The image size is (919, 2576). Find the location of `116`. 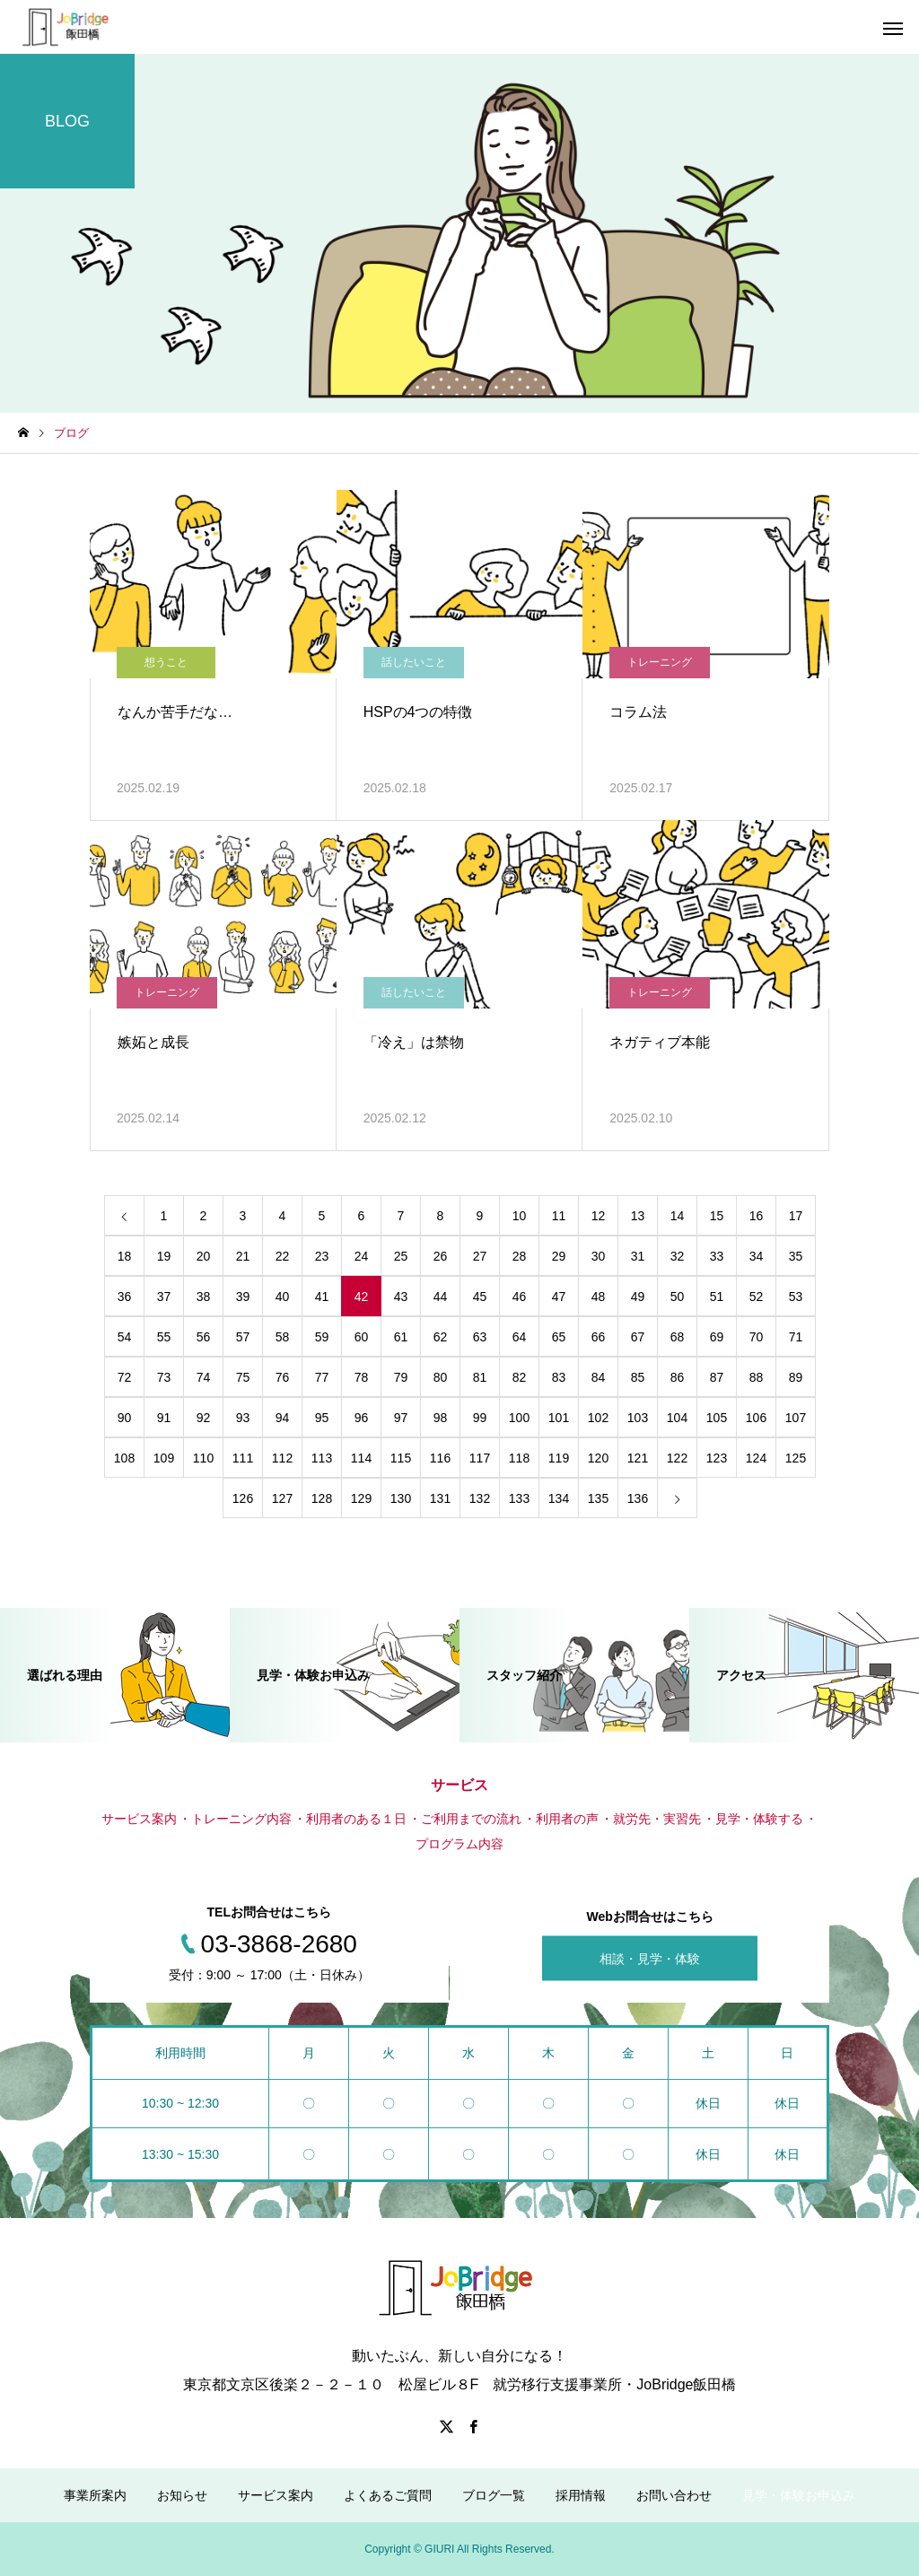

116 is located at coordinates (440, 1458).